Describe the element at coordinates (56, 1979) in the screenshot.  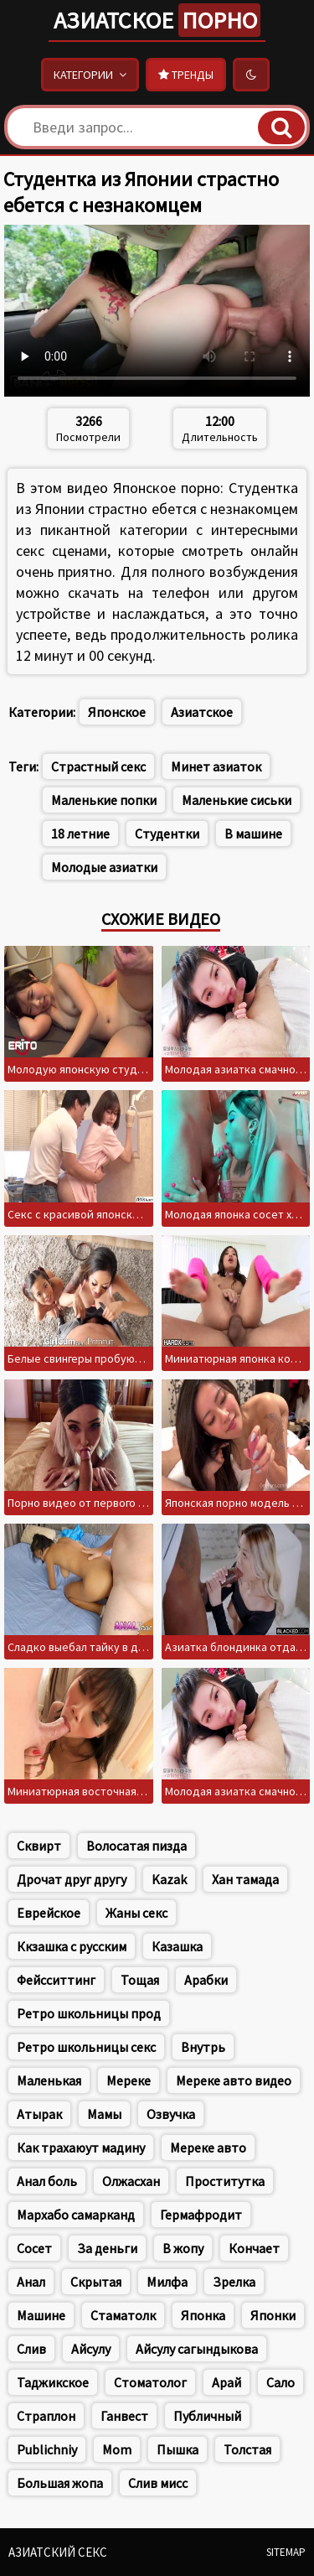
I see `Фейсситтинг` at that location.